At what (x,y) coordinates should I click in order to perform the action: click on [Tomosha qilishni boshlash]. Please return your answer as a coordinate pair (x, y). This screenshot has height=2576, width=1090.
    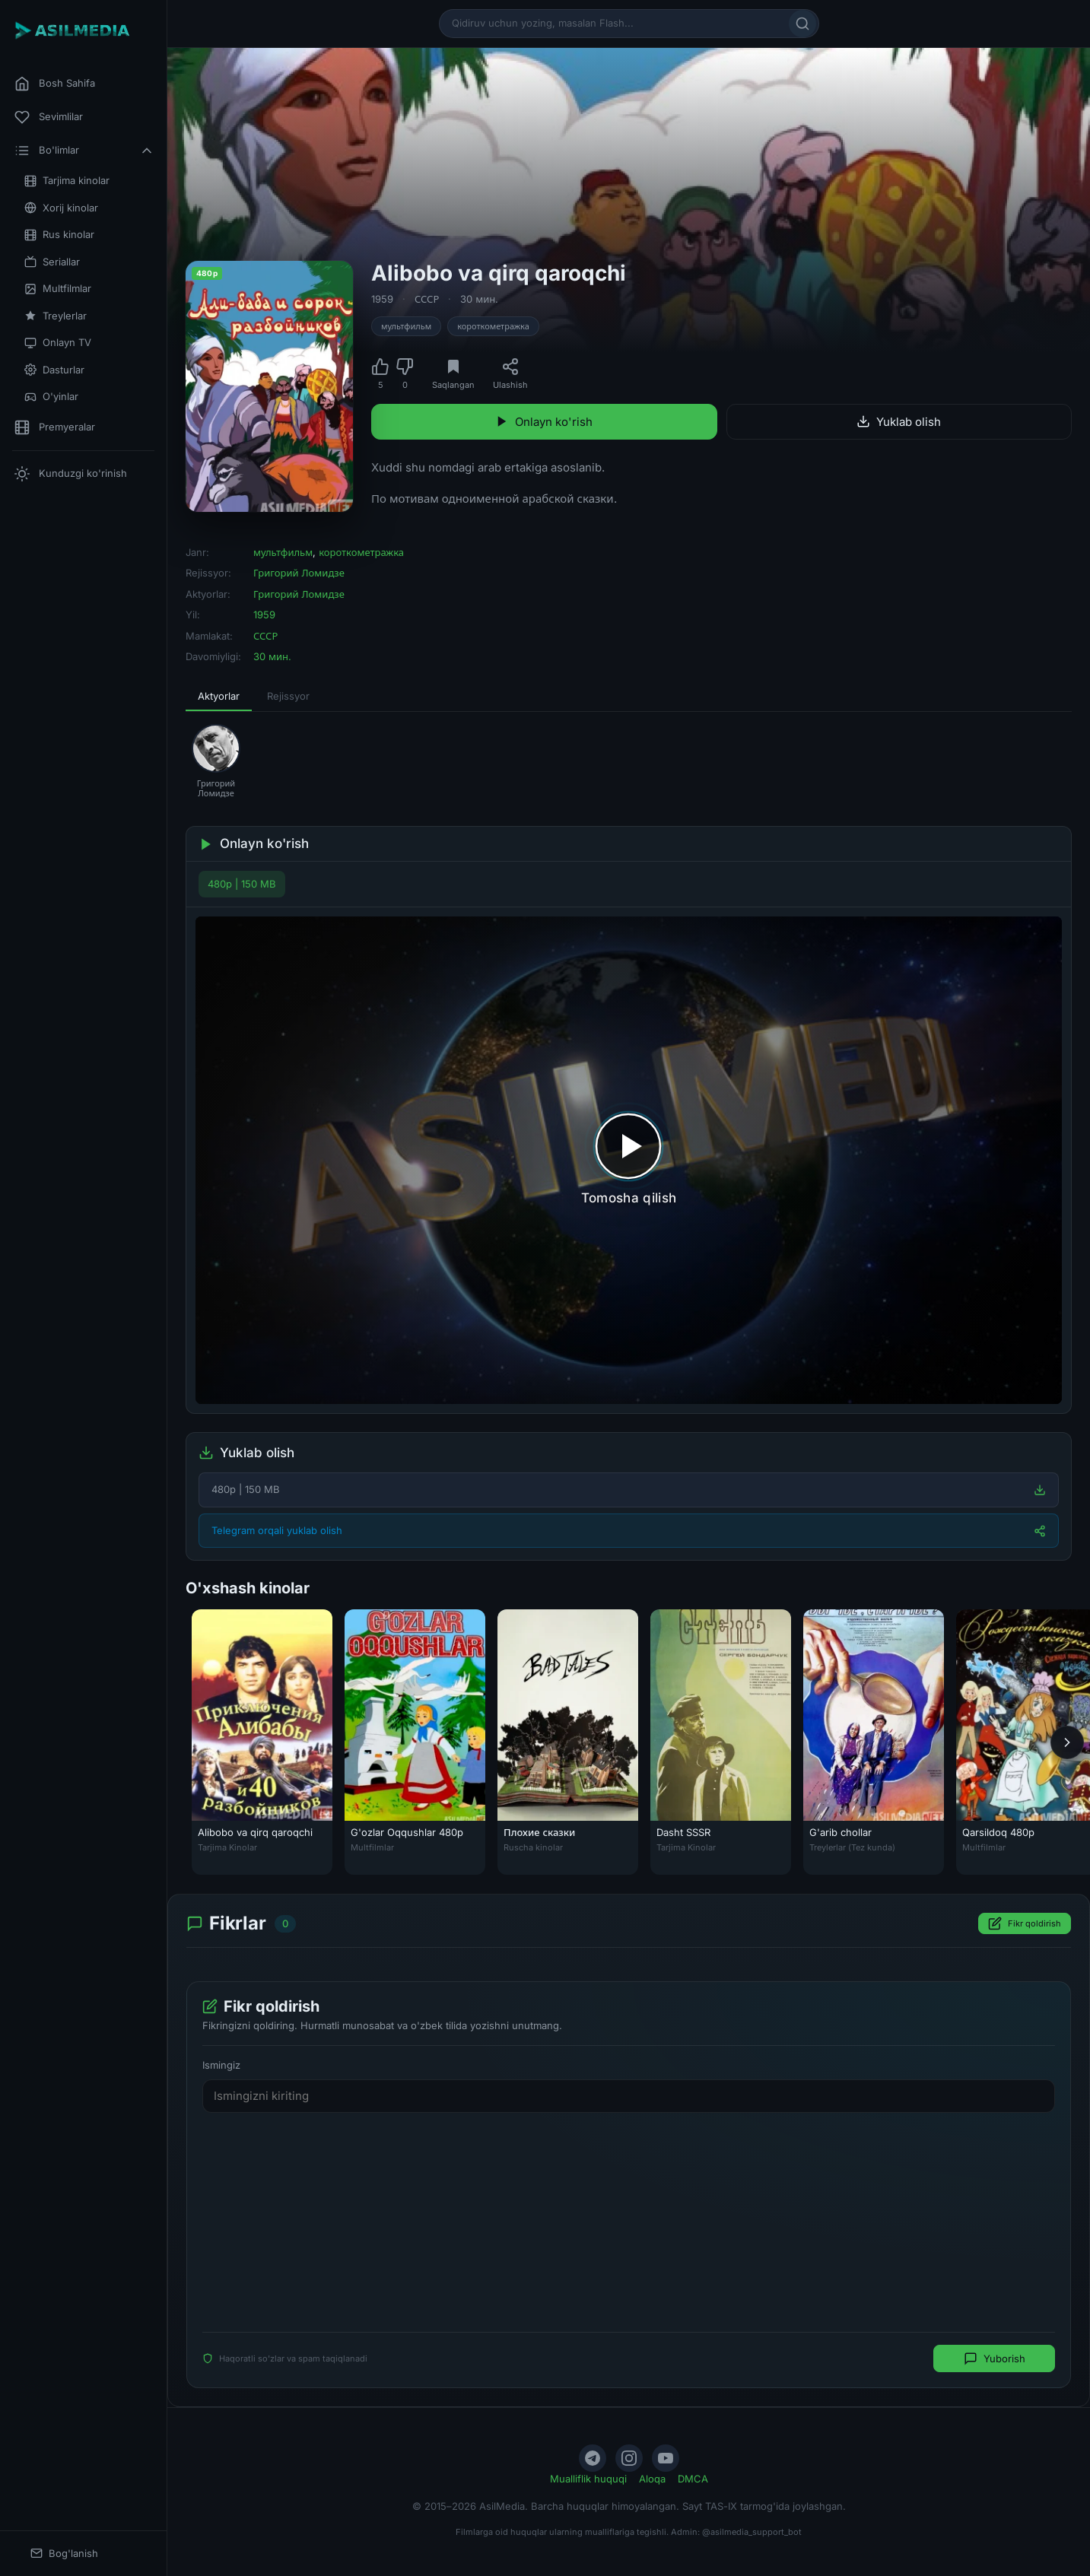
    Looking at the image, I should click on (628, 1160).